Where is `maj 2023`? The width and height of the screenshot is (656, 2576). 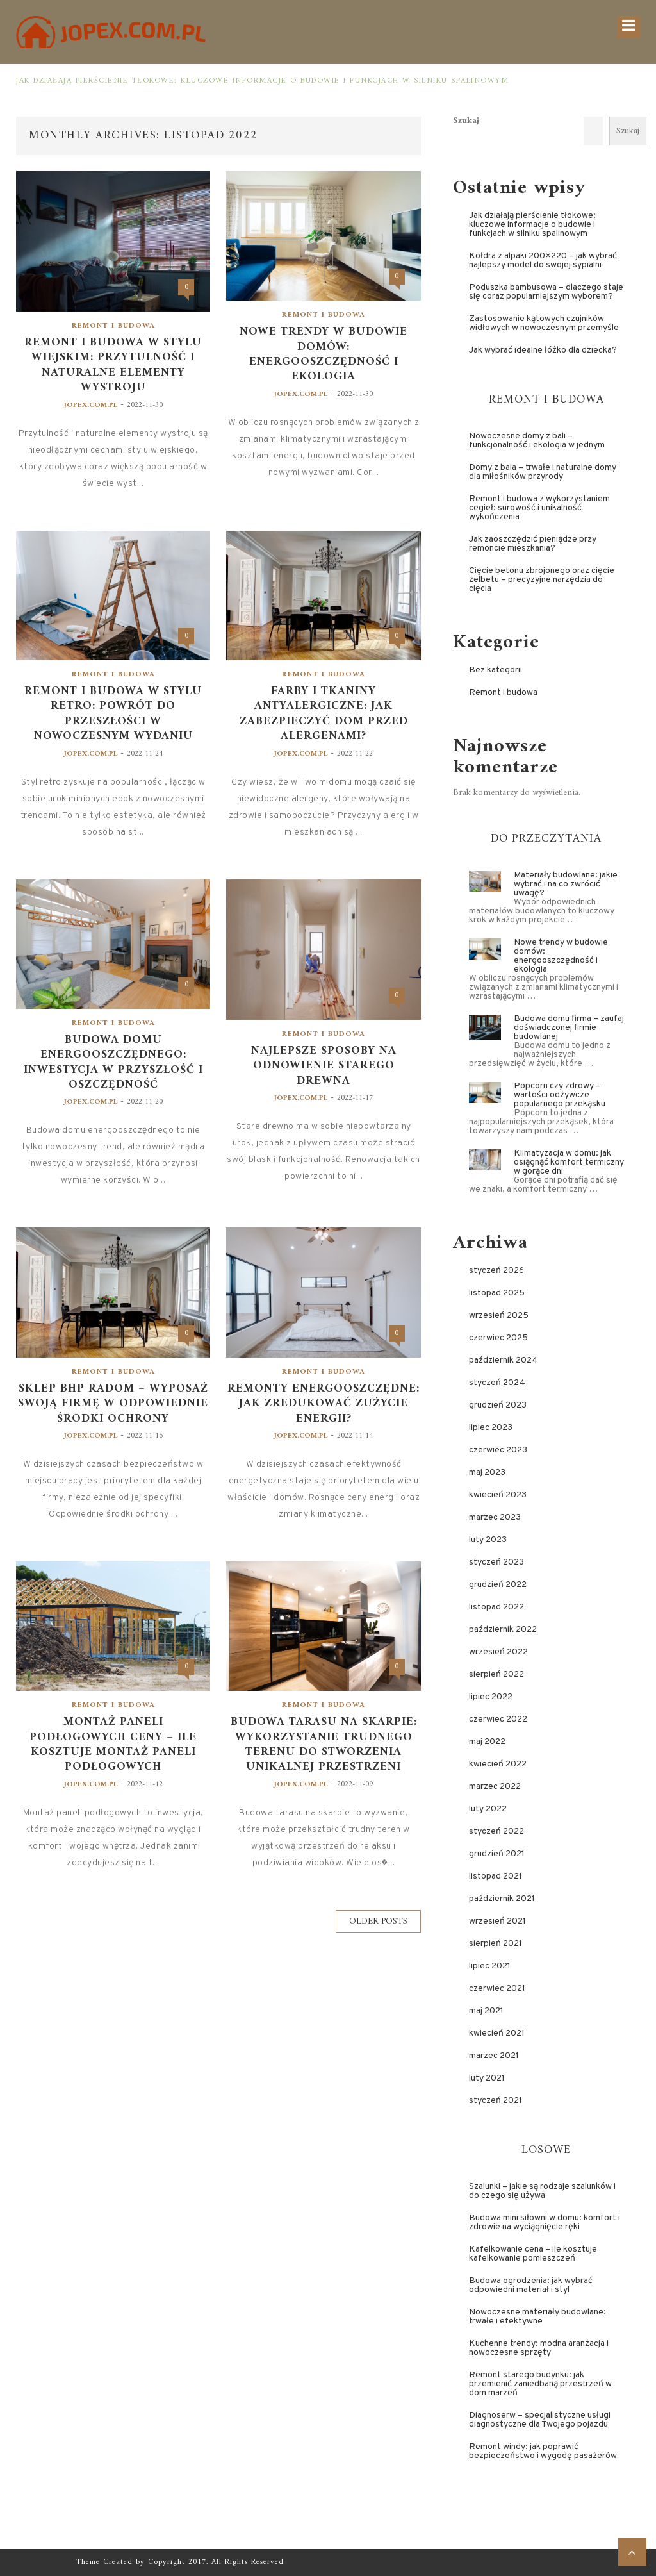 maj 2023 is located at coordinates (487, 1472).